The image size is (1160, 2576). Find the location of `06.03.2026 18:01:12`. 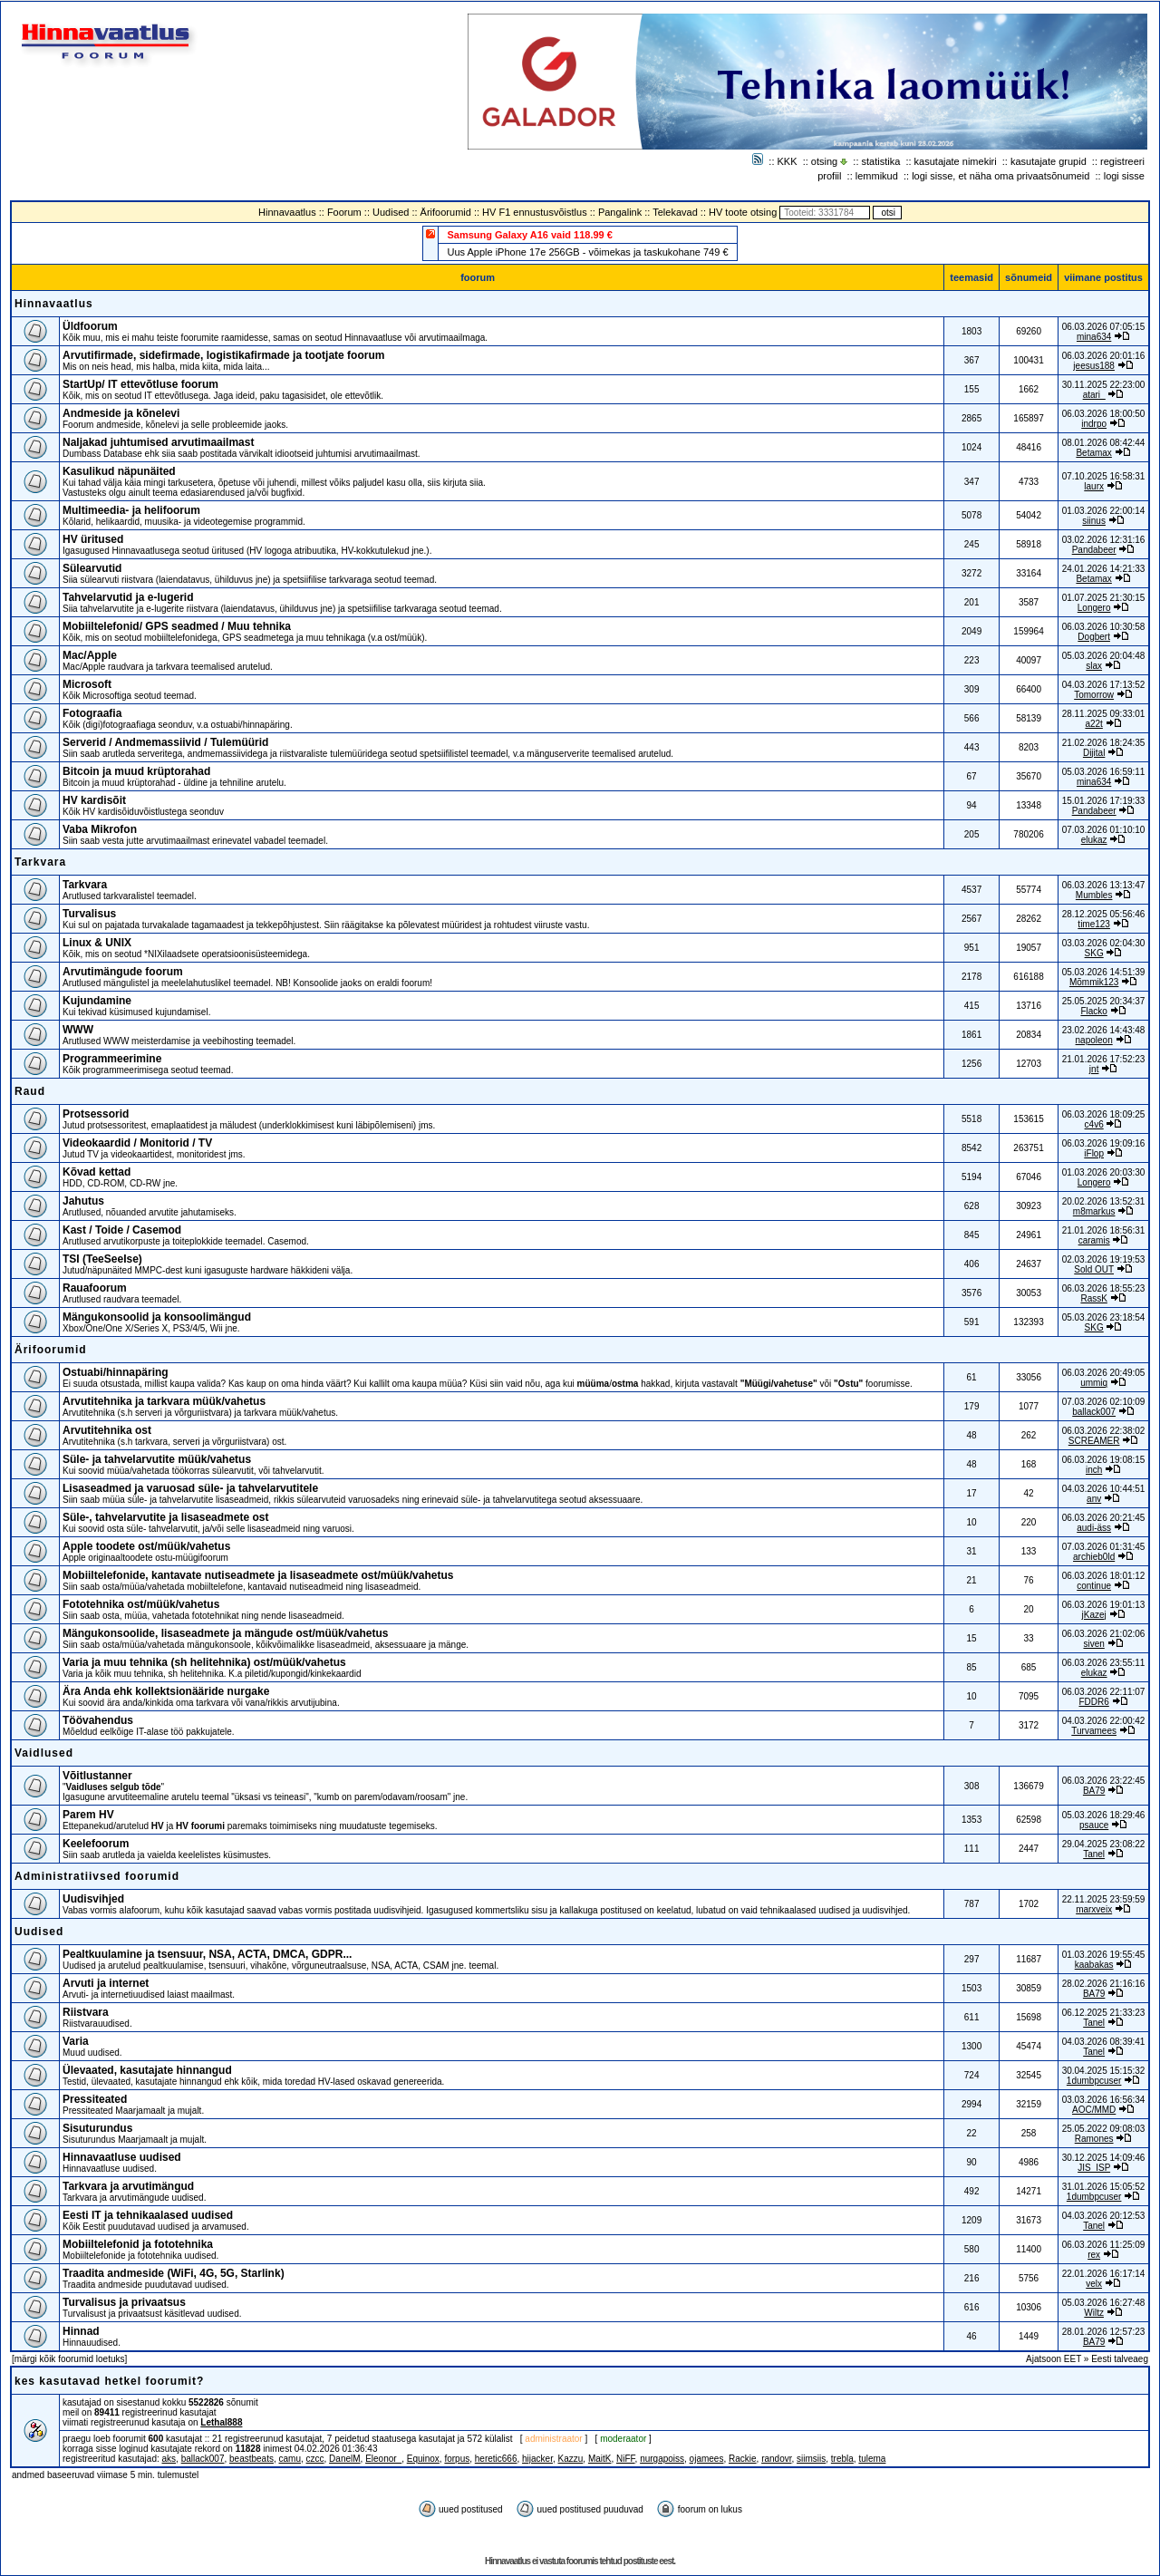

06.03.2026 18:01:12 is located at coordinates (1104, 1576).